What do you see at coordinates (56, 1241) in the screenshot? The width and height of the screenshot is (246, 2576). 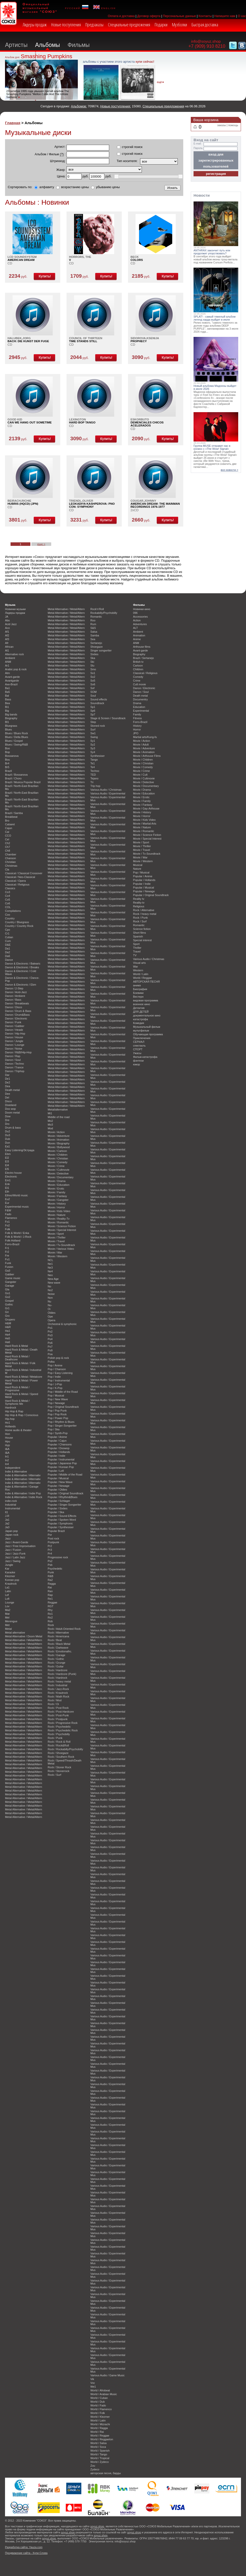 I see `Movie / Travel` at bounding box center [56, 1241].